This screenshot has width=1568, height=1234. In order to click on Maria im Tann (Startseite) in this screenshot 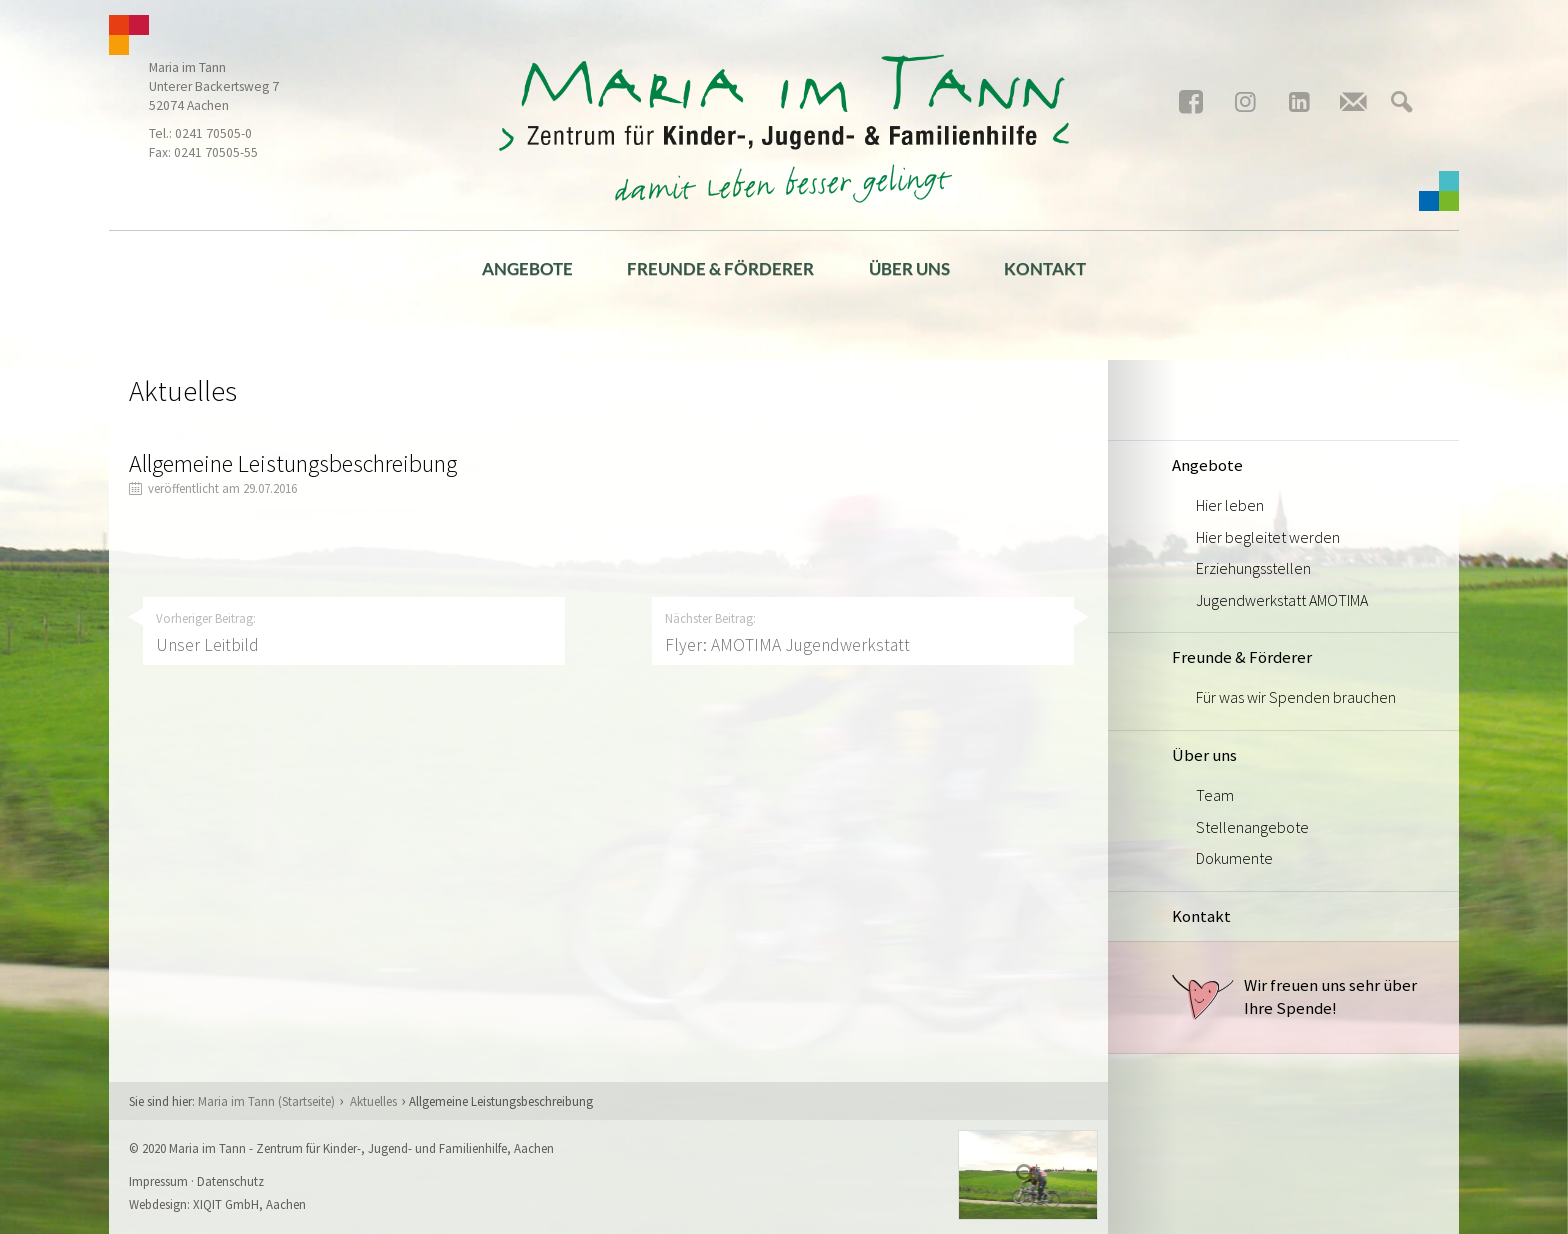, I will do `click(266, 1101)`.